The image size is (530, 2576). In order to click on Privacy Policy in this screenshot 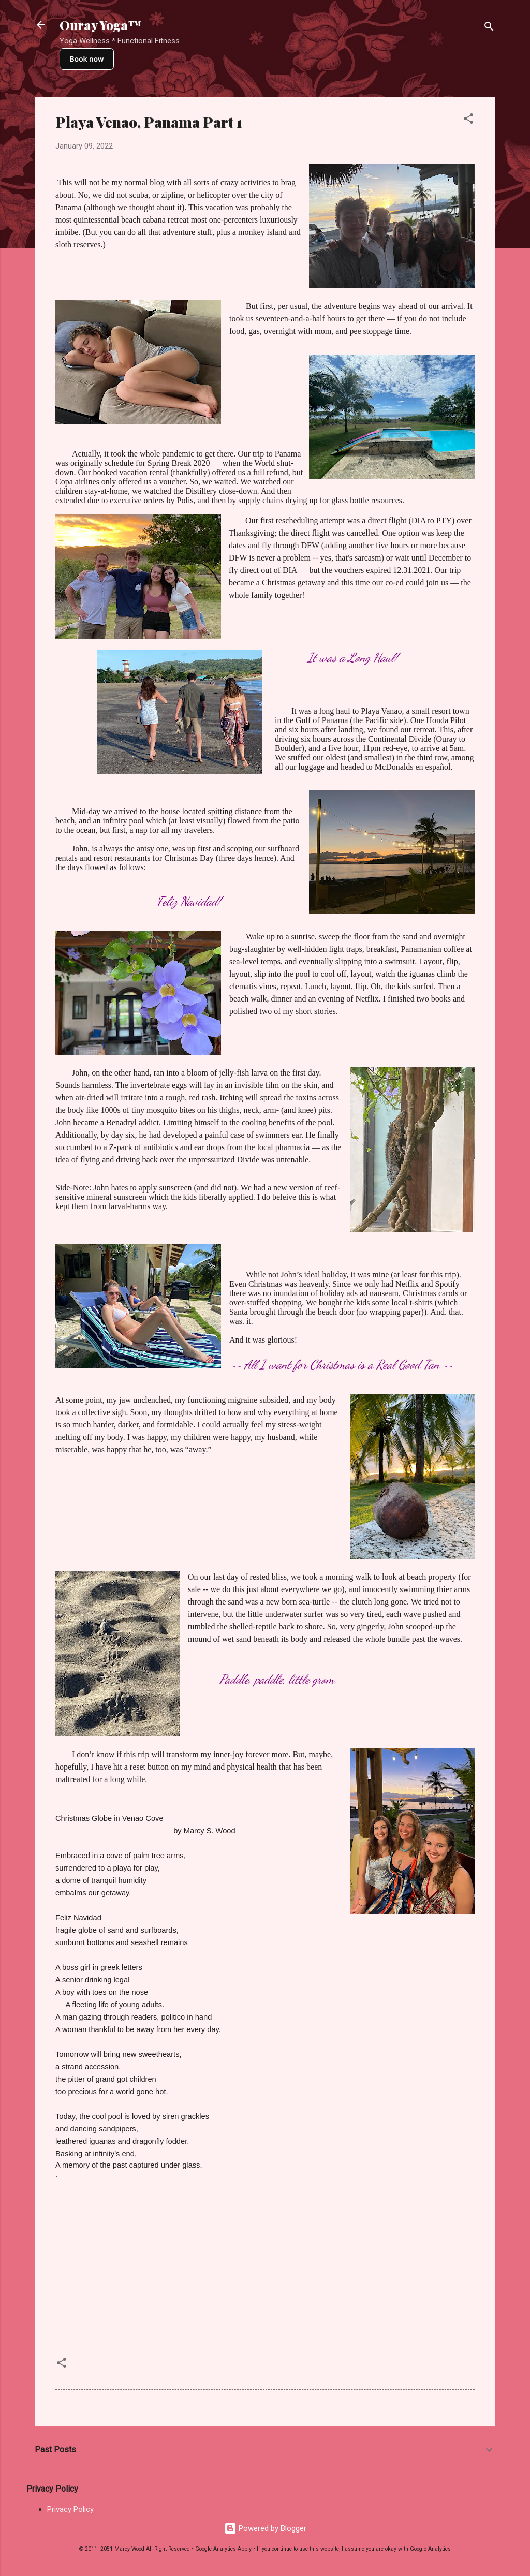, I will do `click(70, 2509)`.